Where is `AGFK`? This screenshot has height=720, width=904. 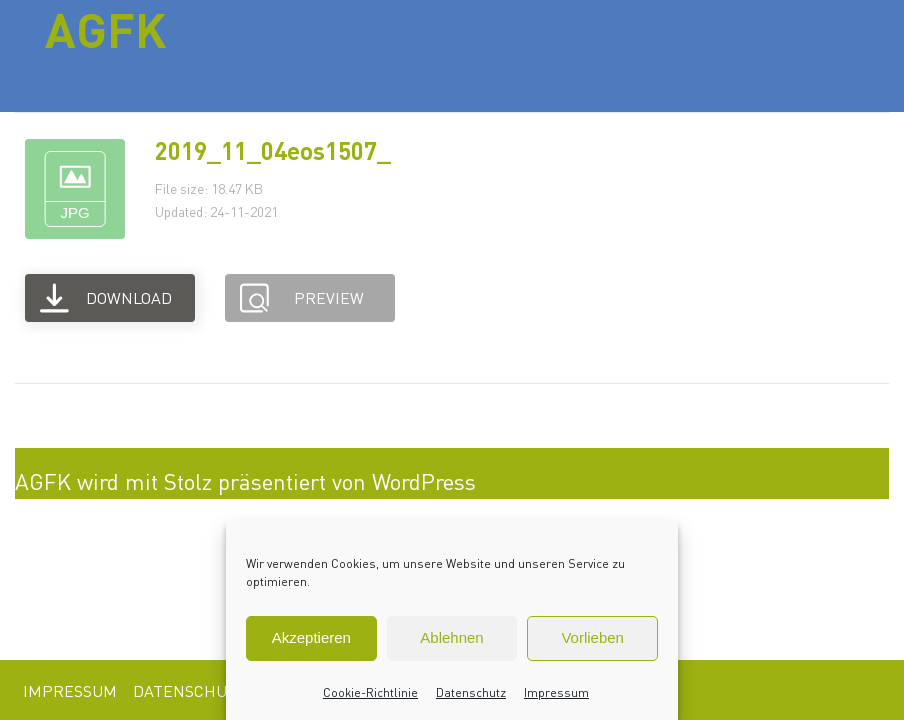 AGFK is located at coordinates (106, 29).